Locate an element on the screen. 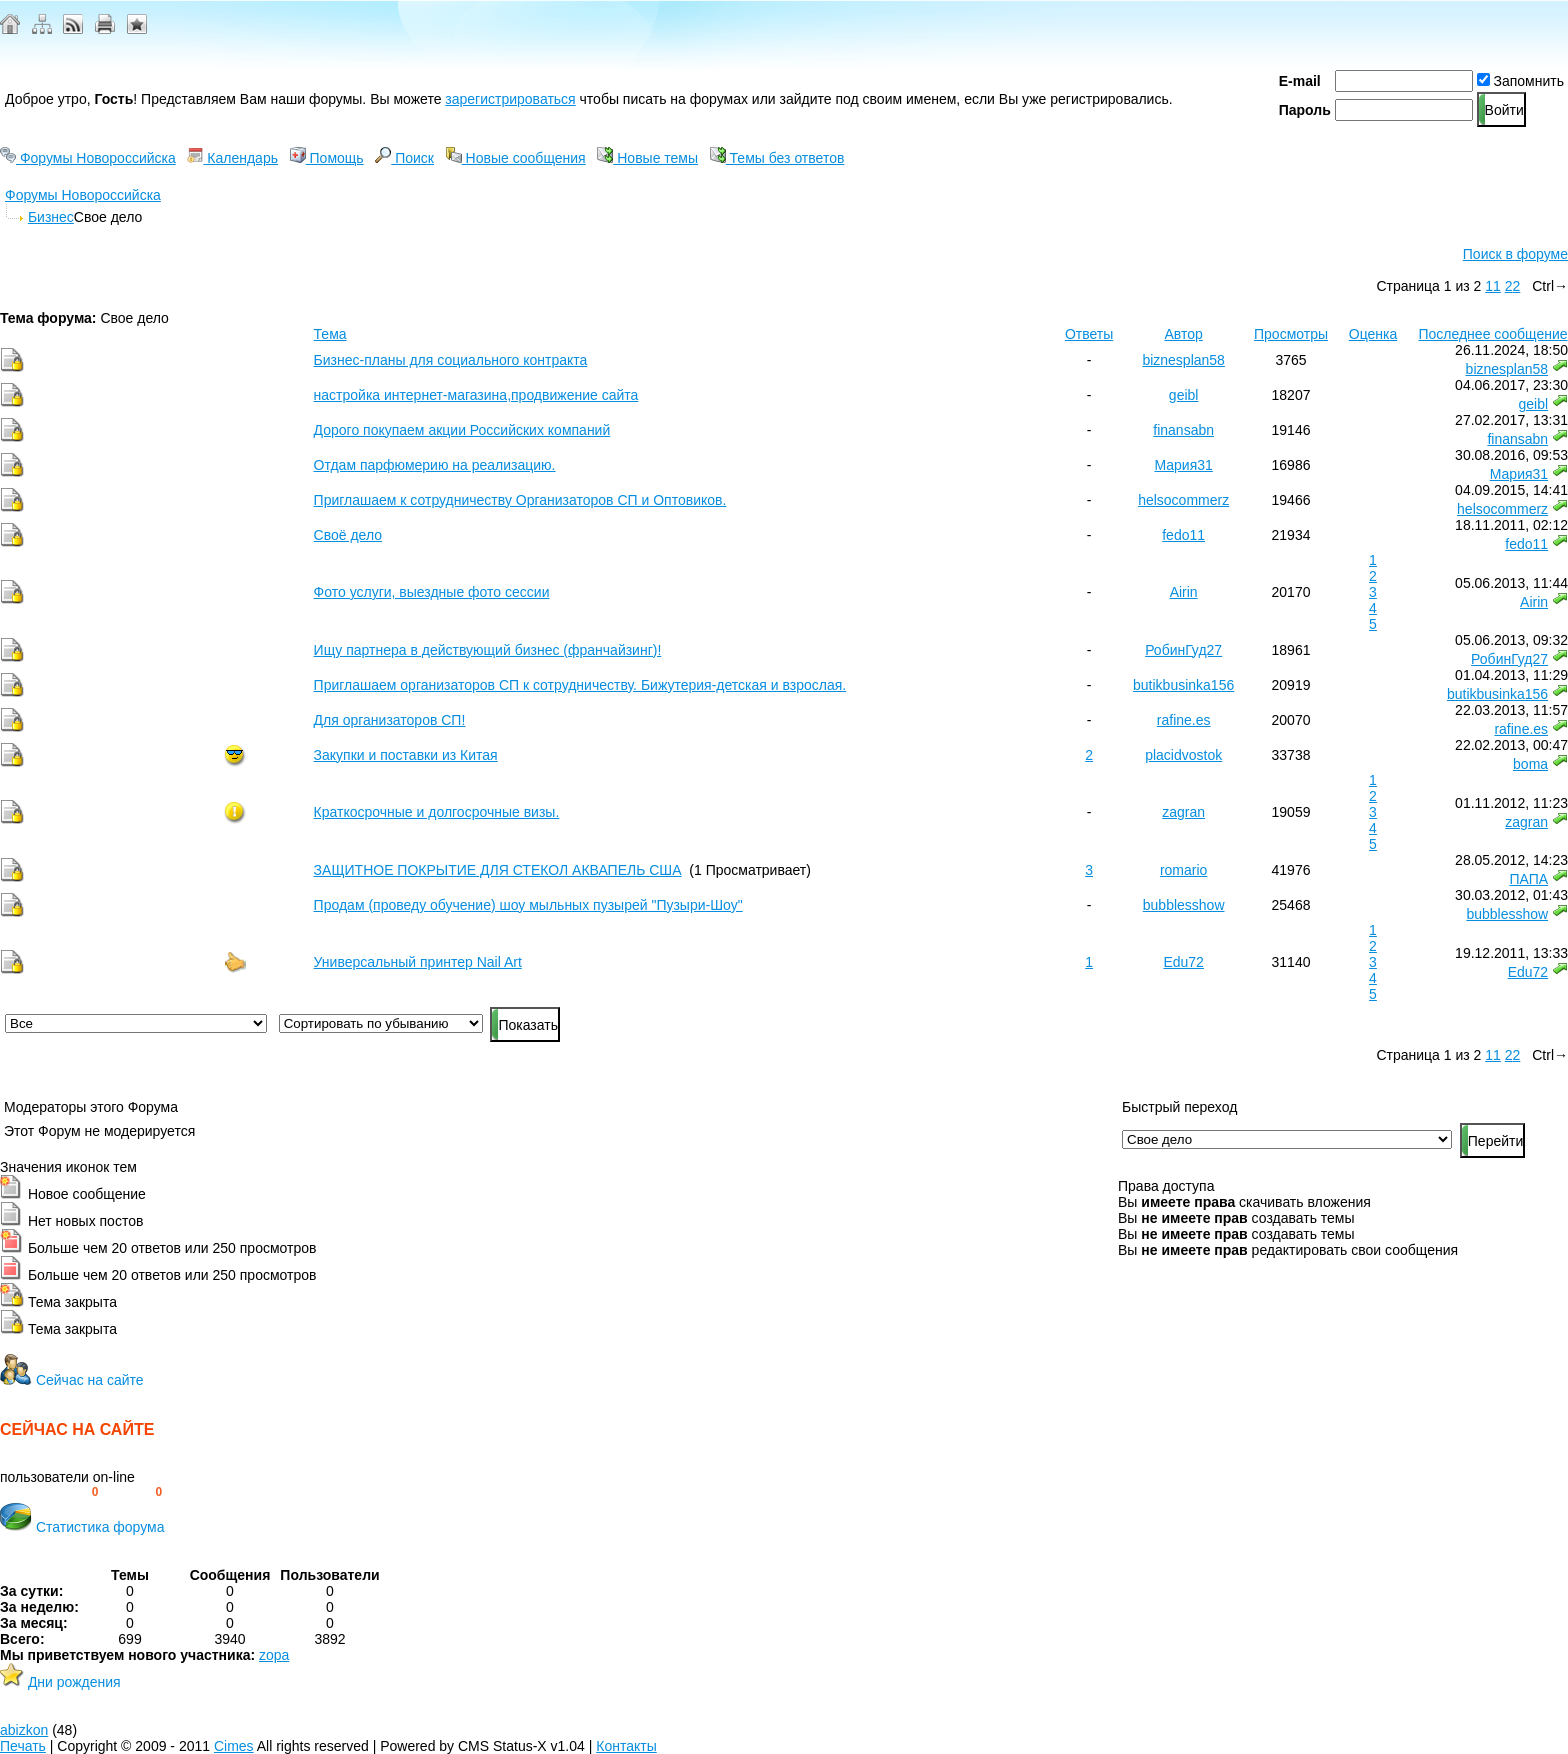 The width and height of the screenshot is (1568, 1754). Просмотры is located at coordinates (1291, 334).